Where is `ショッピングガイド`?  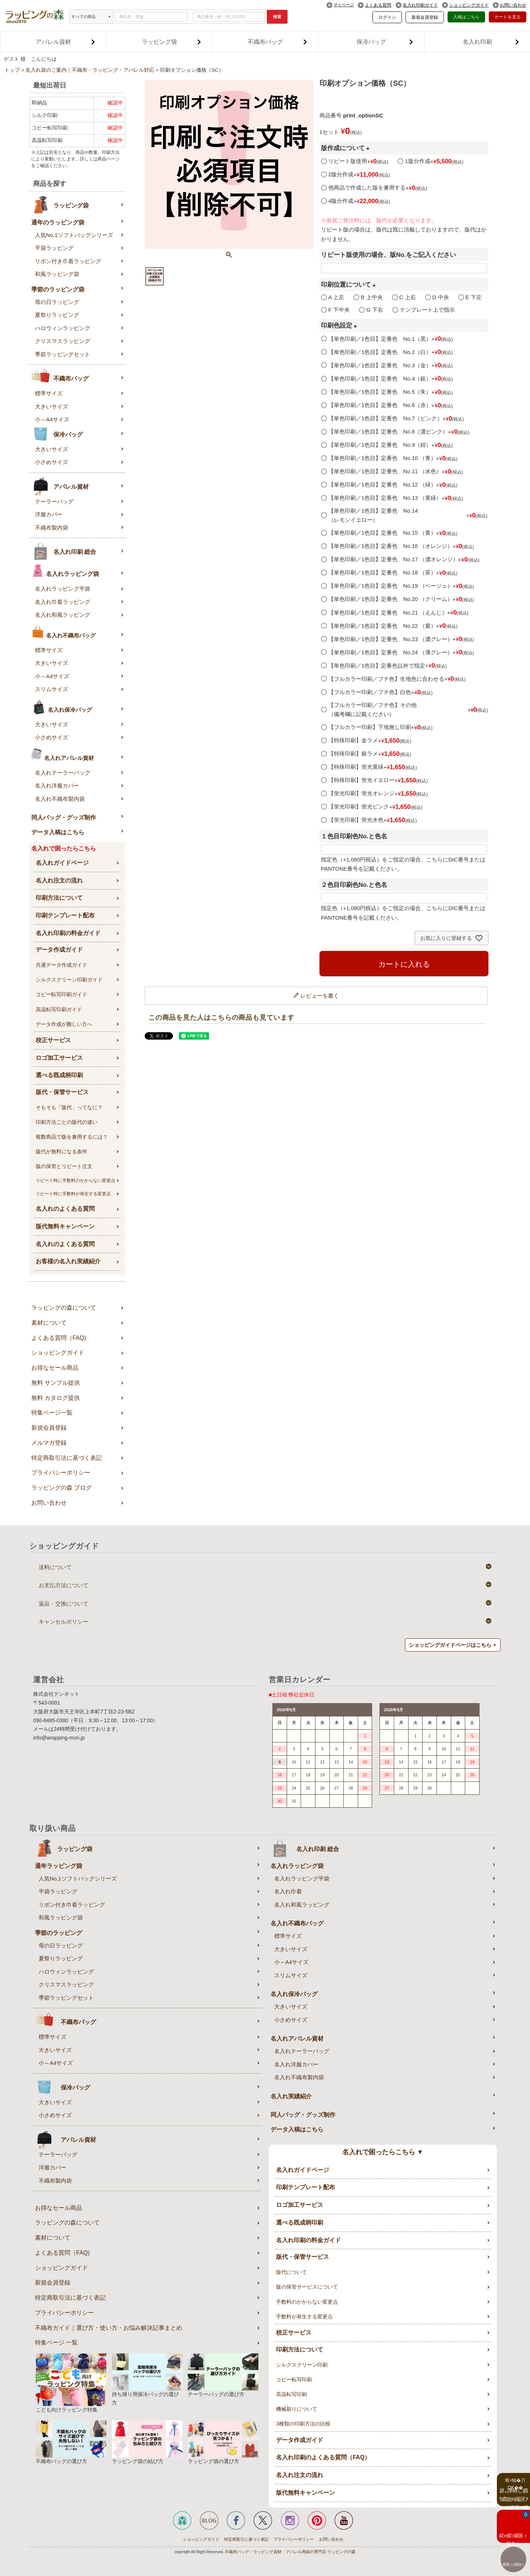
ショッピングガイド is located at coordinates (469, 5).